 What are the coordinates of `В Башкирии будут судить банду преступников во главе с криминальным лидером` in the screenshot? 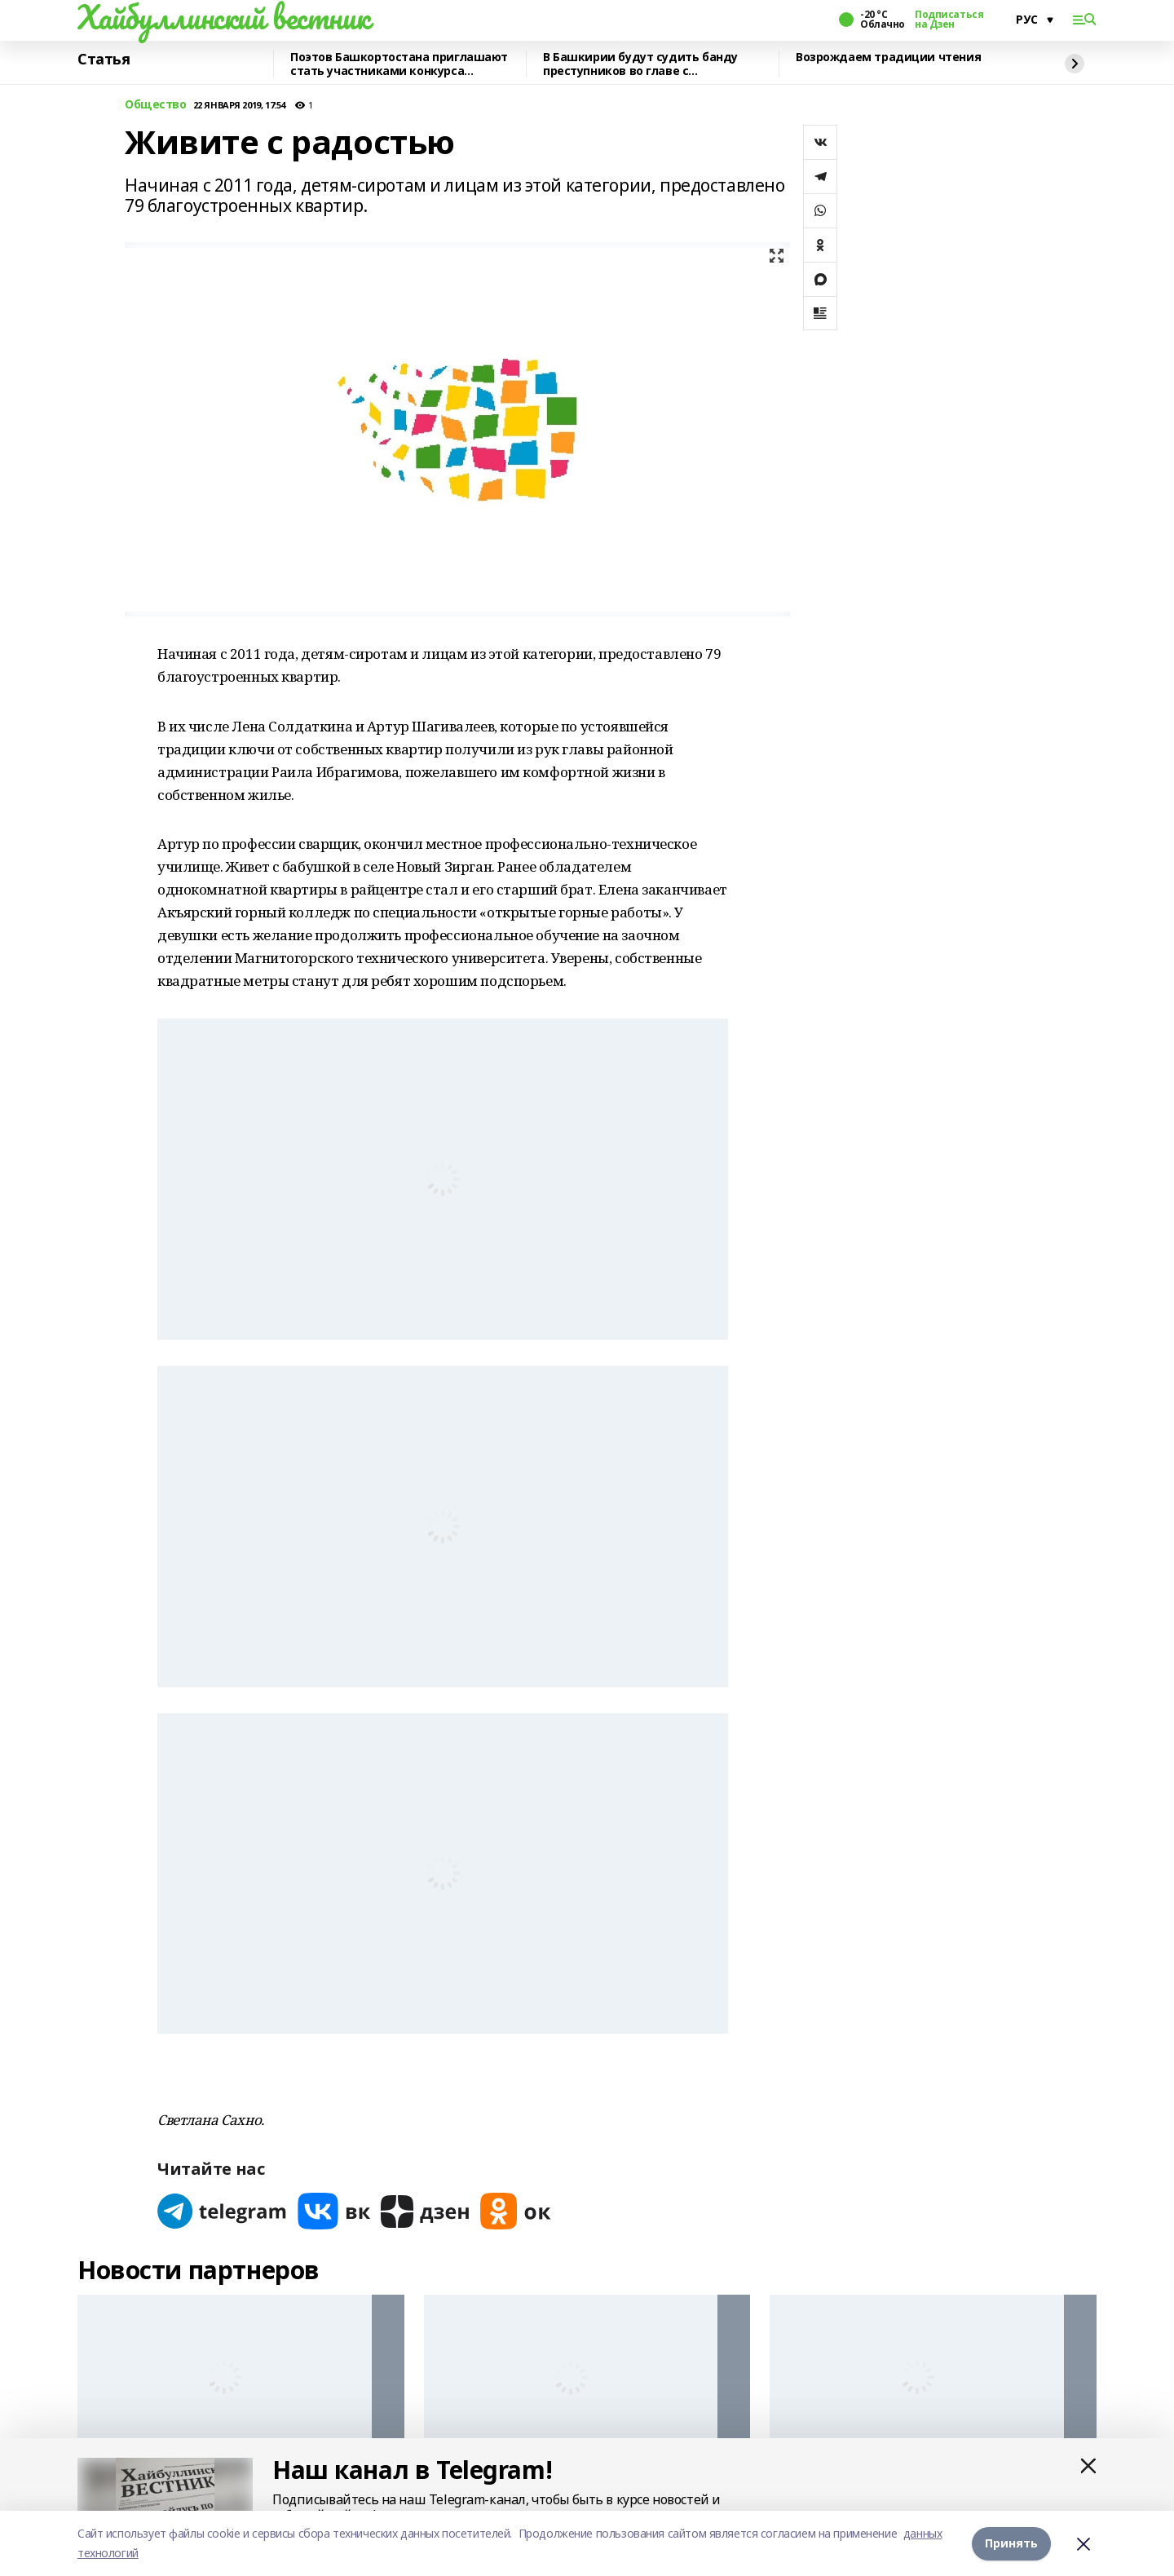 It's located at (640, 64).